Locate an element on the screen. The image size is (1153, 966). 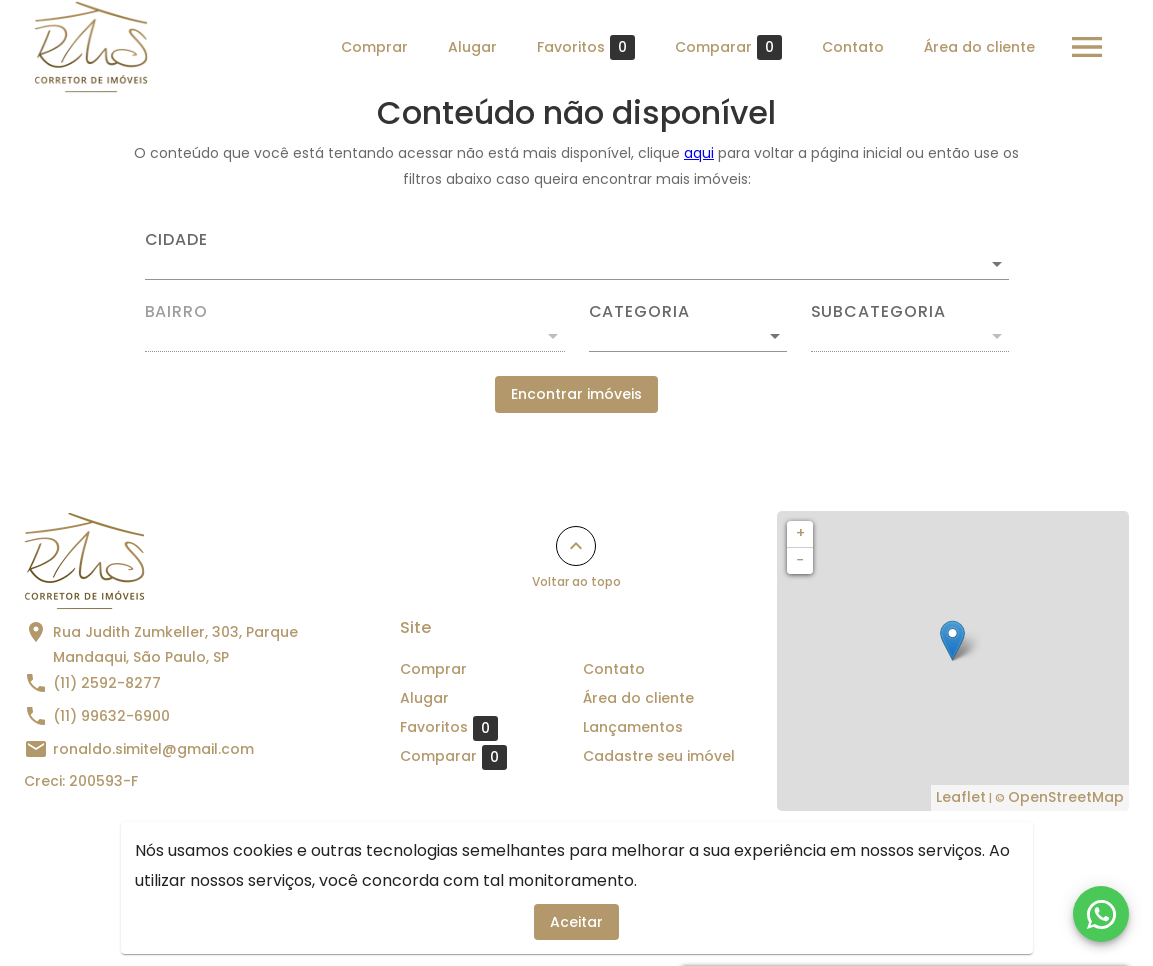
(11) 99632-6900 is located at coordinates (111, 716).